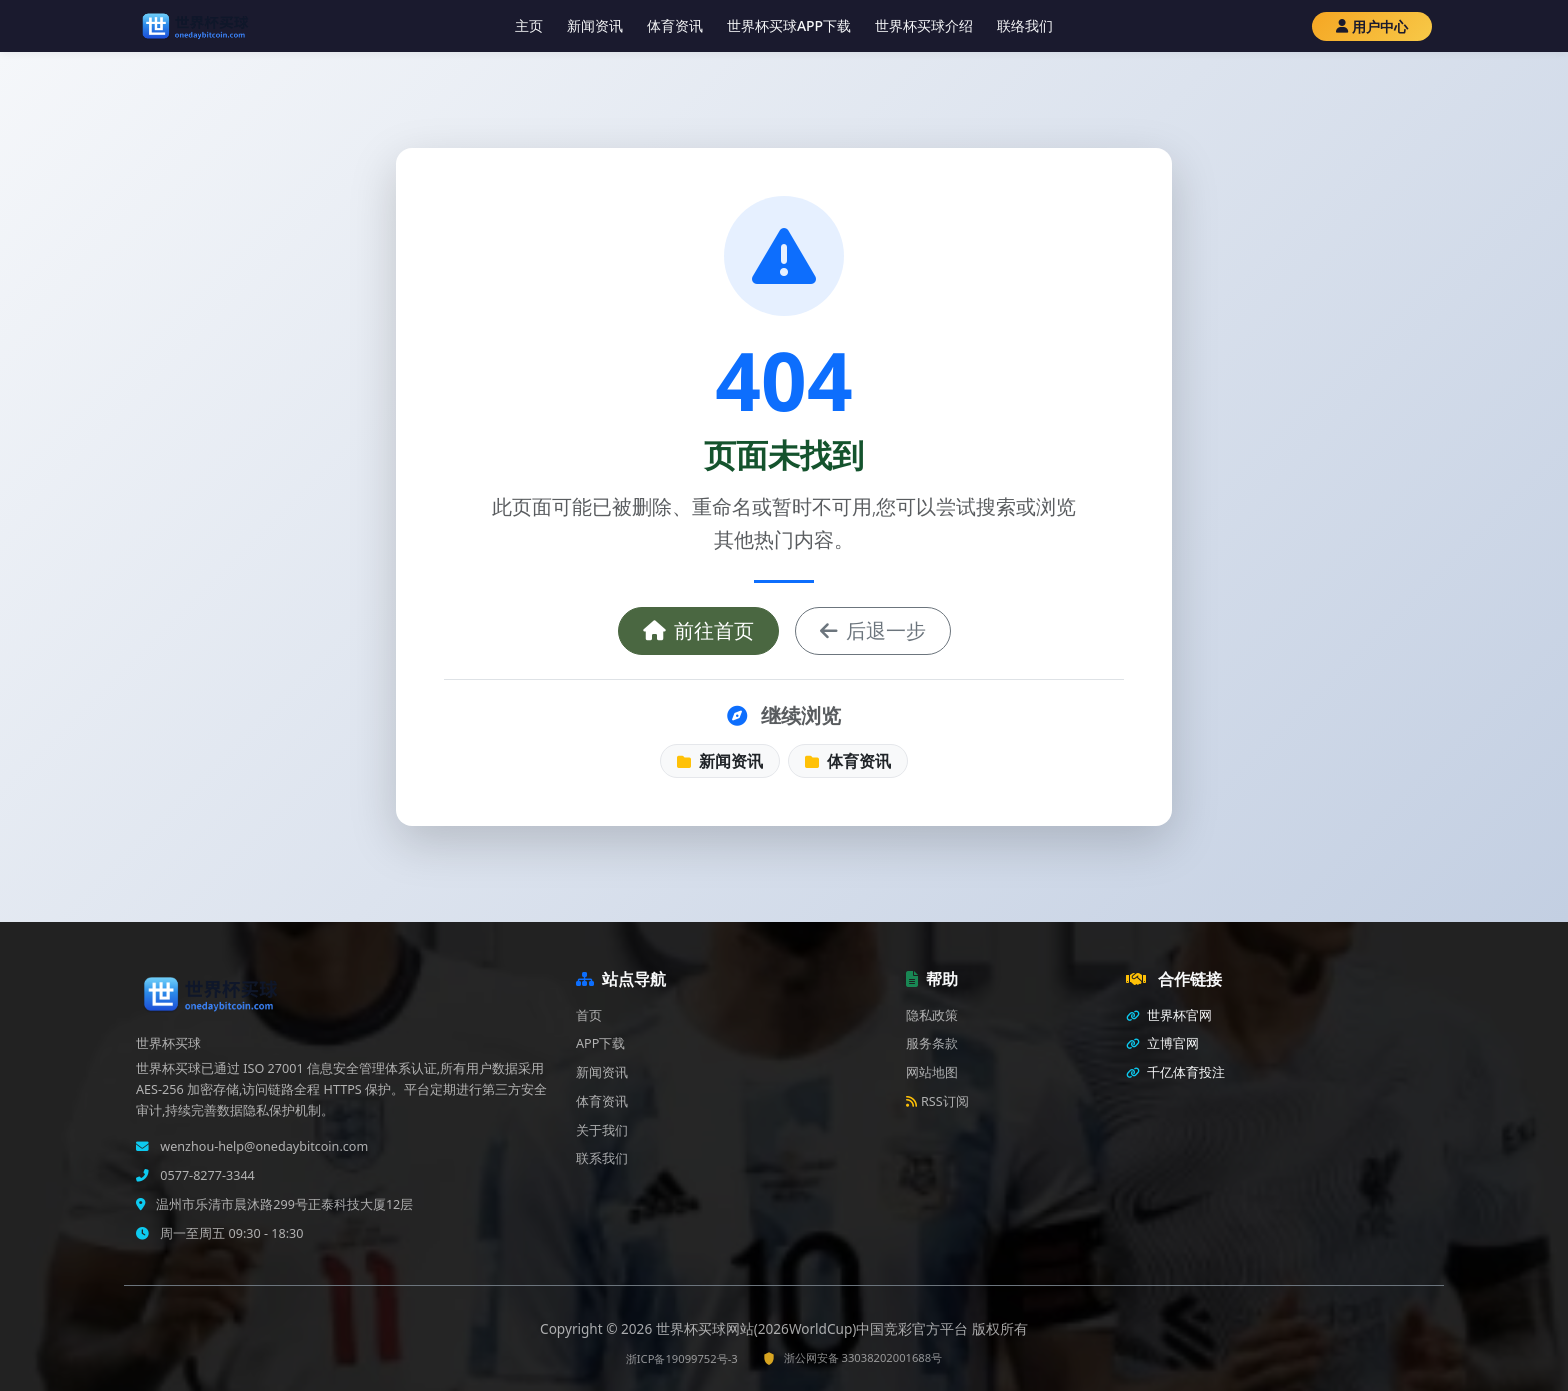  What do you see at coordinates (595, 25) in the screenshot?
I see `新闻资讯` at bounding box center [595, 25].